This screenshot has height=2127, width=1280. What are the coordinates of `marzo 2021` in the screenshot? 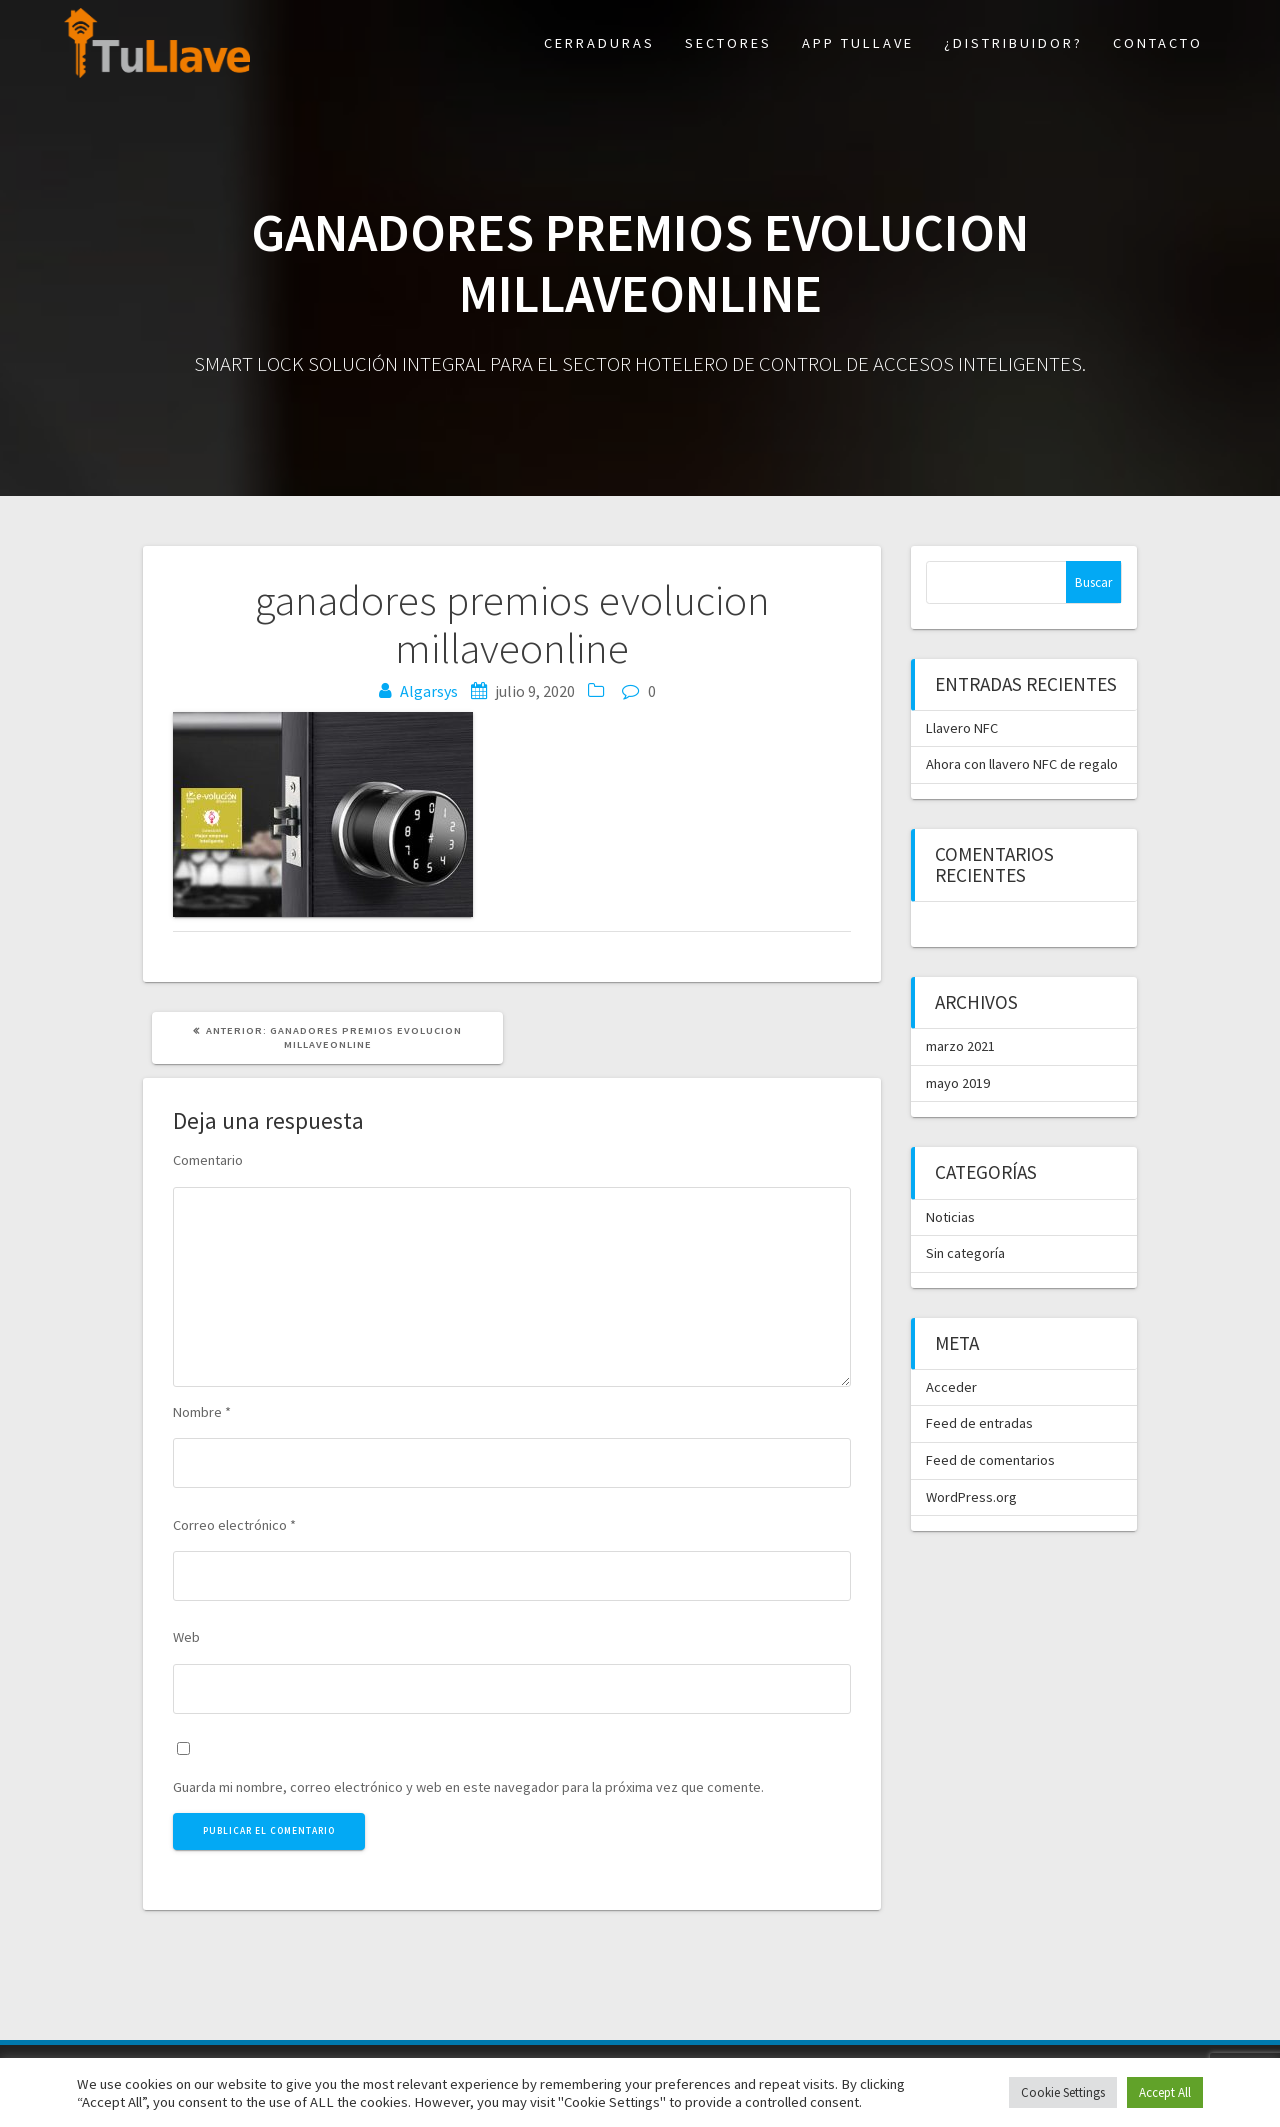 It's located at (960, 1046).